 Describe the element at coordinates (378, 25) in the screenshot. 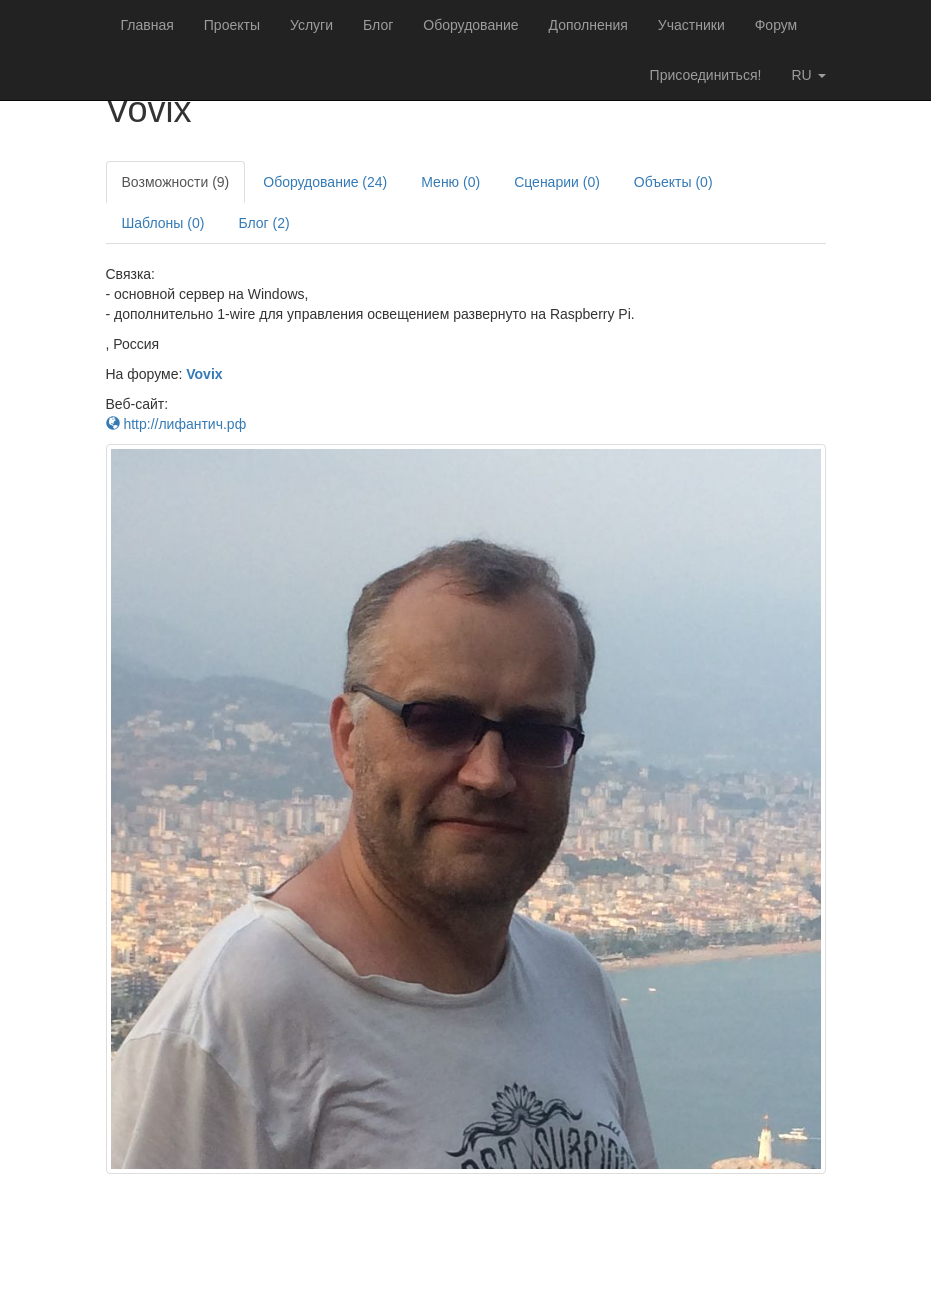

I see `Блог` at that location.